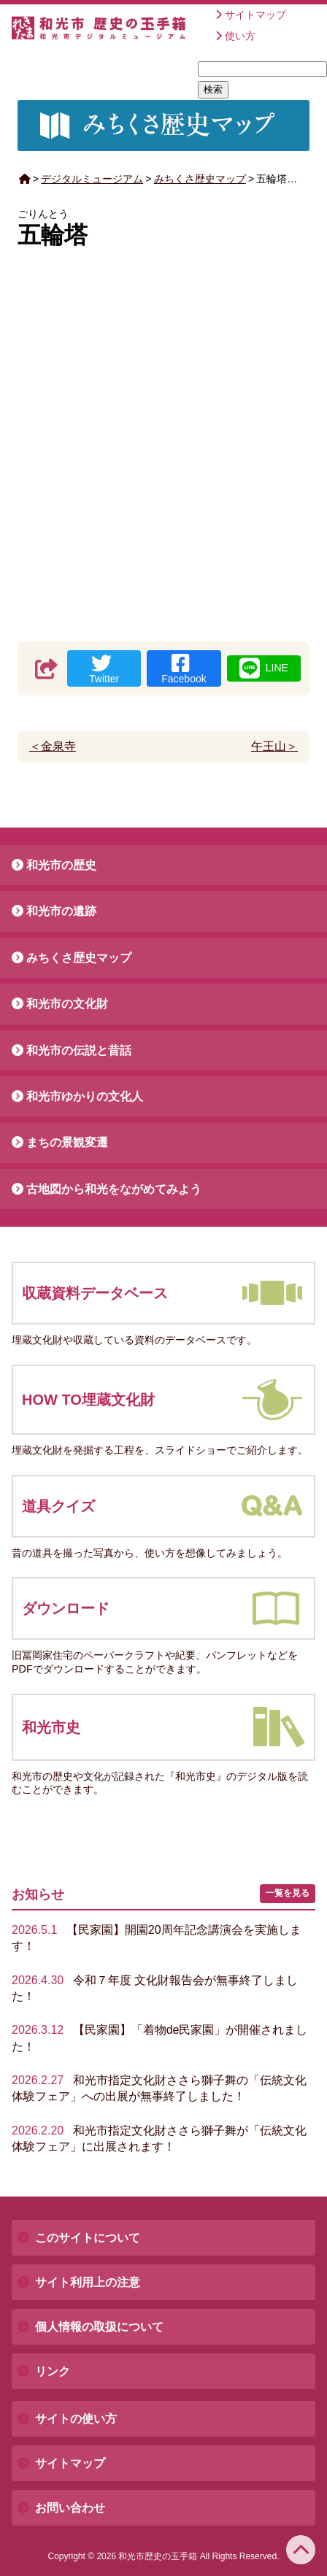  What do you see at coordinates (87, 2238) in the screenshot?
I see `このサイトについて` at bounding box center [87, 2238].